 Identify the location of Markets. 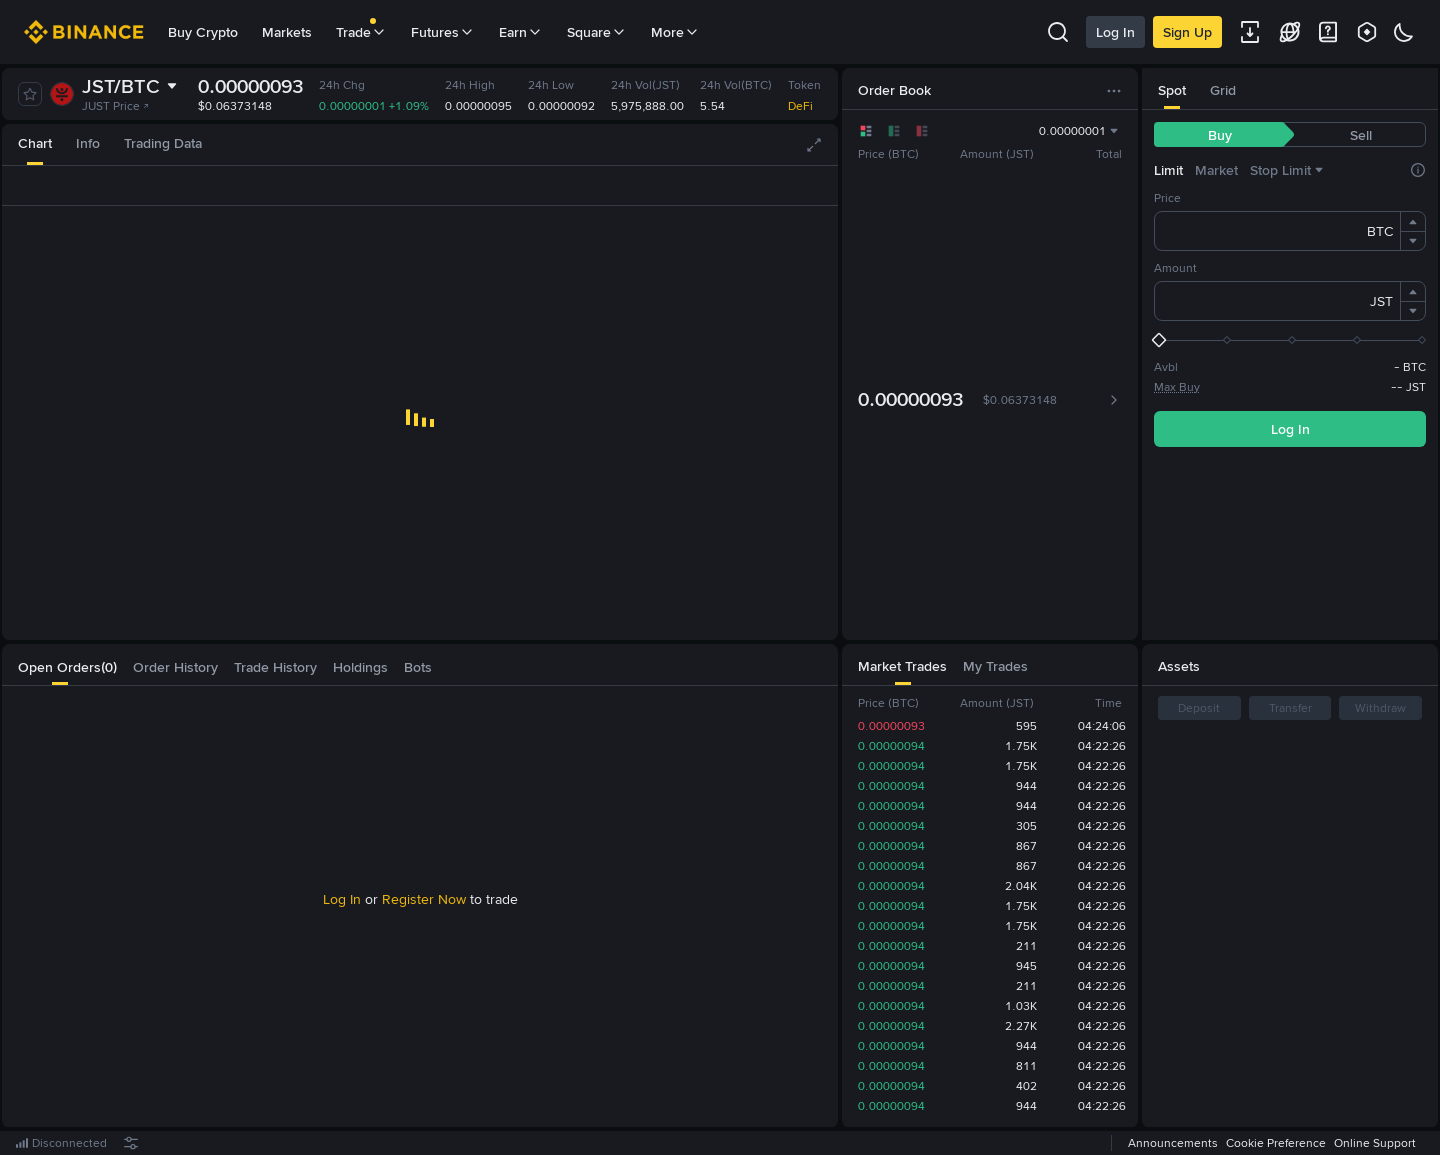
(287, 32).